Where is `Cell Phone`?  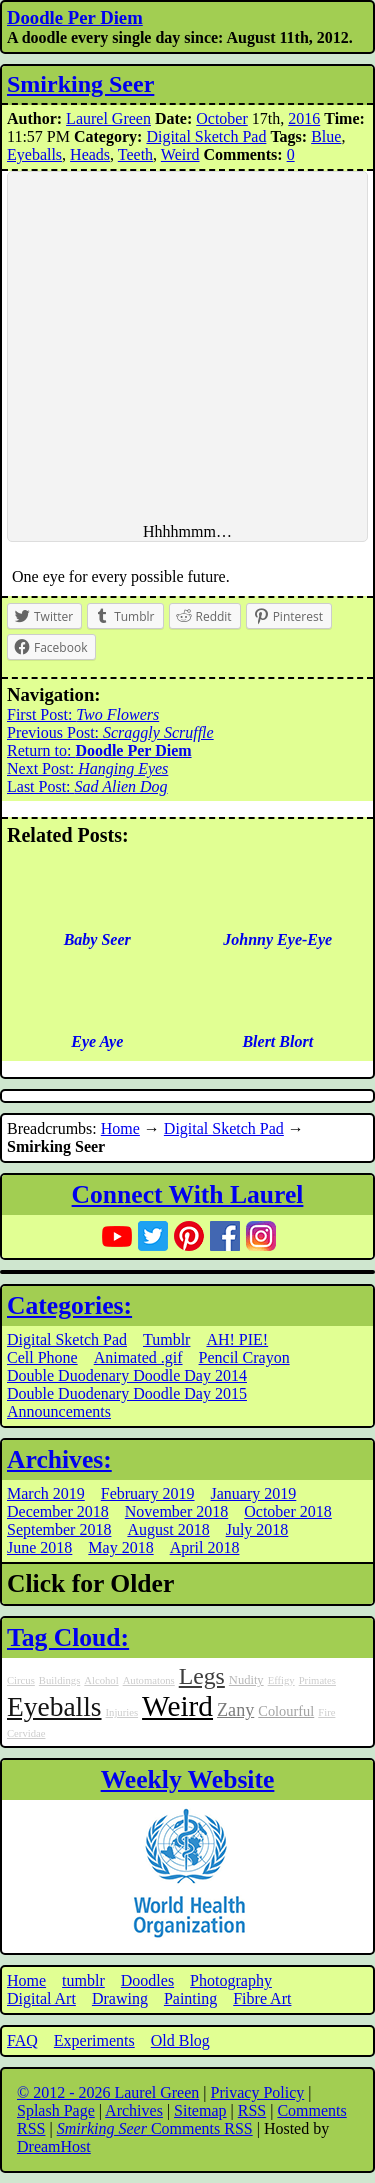 Cell Phone is located at coordinates (42, 1357).